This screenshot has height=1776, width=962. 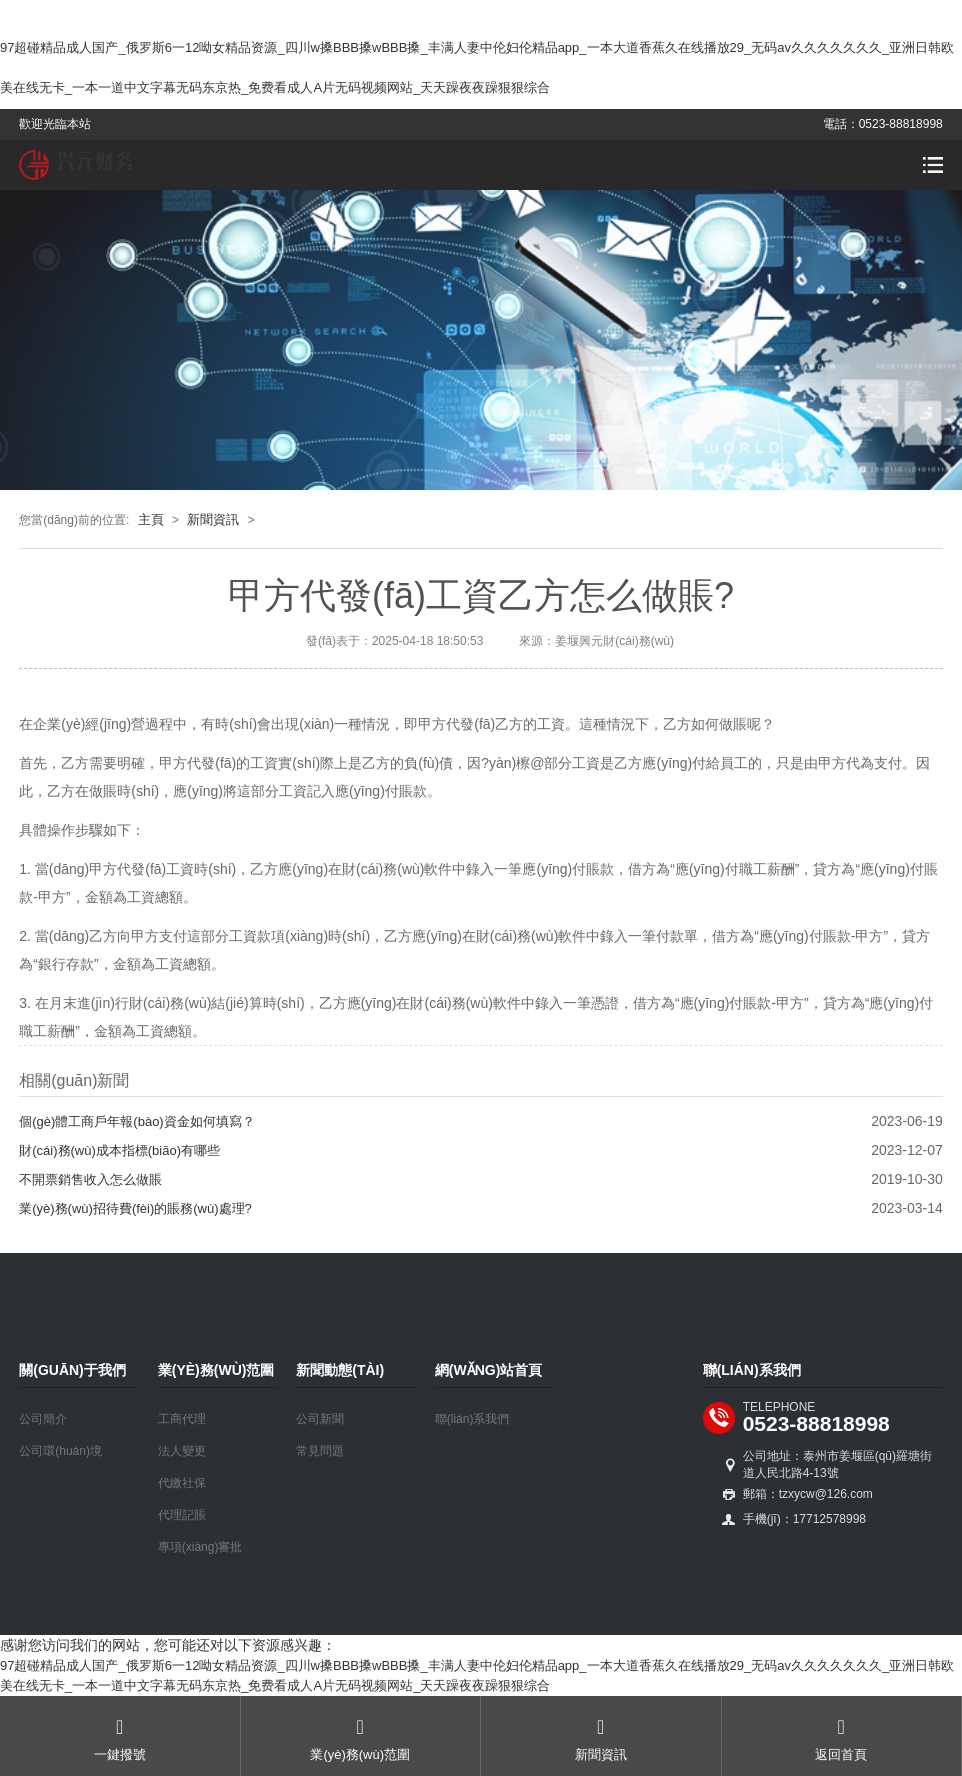 I want to click on 法人變更, so click(x=182, y=1451).